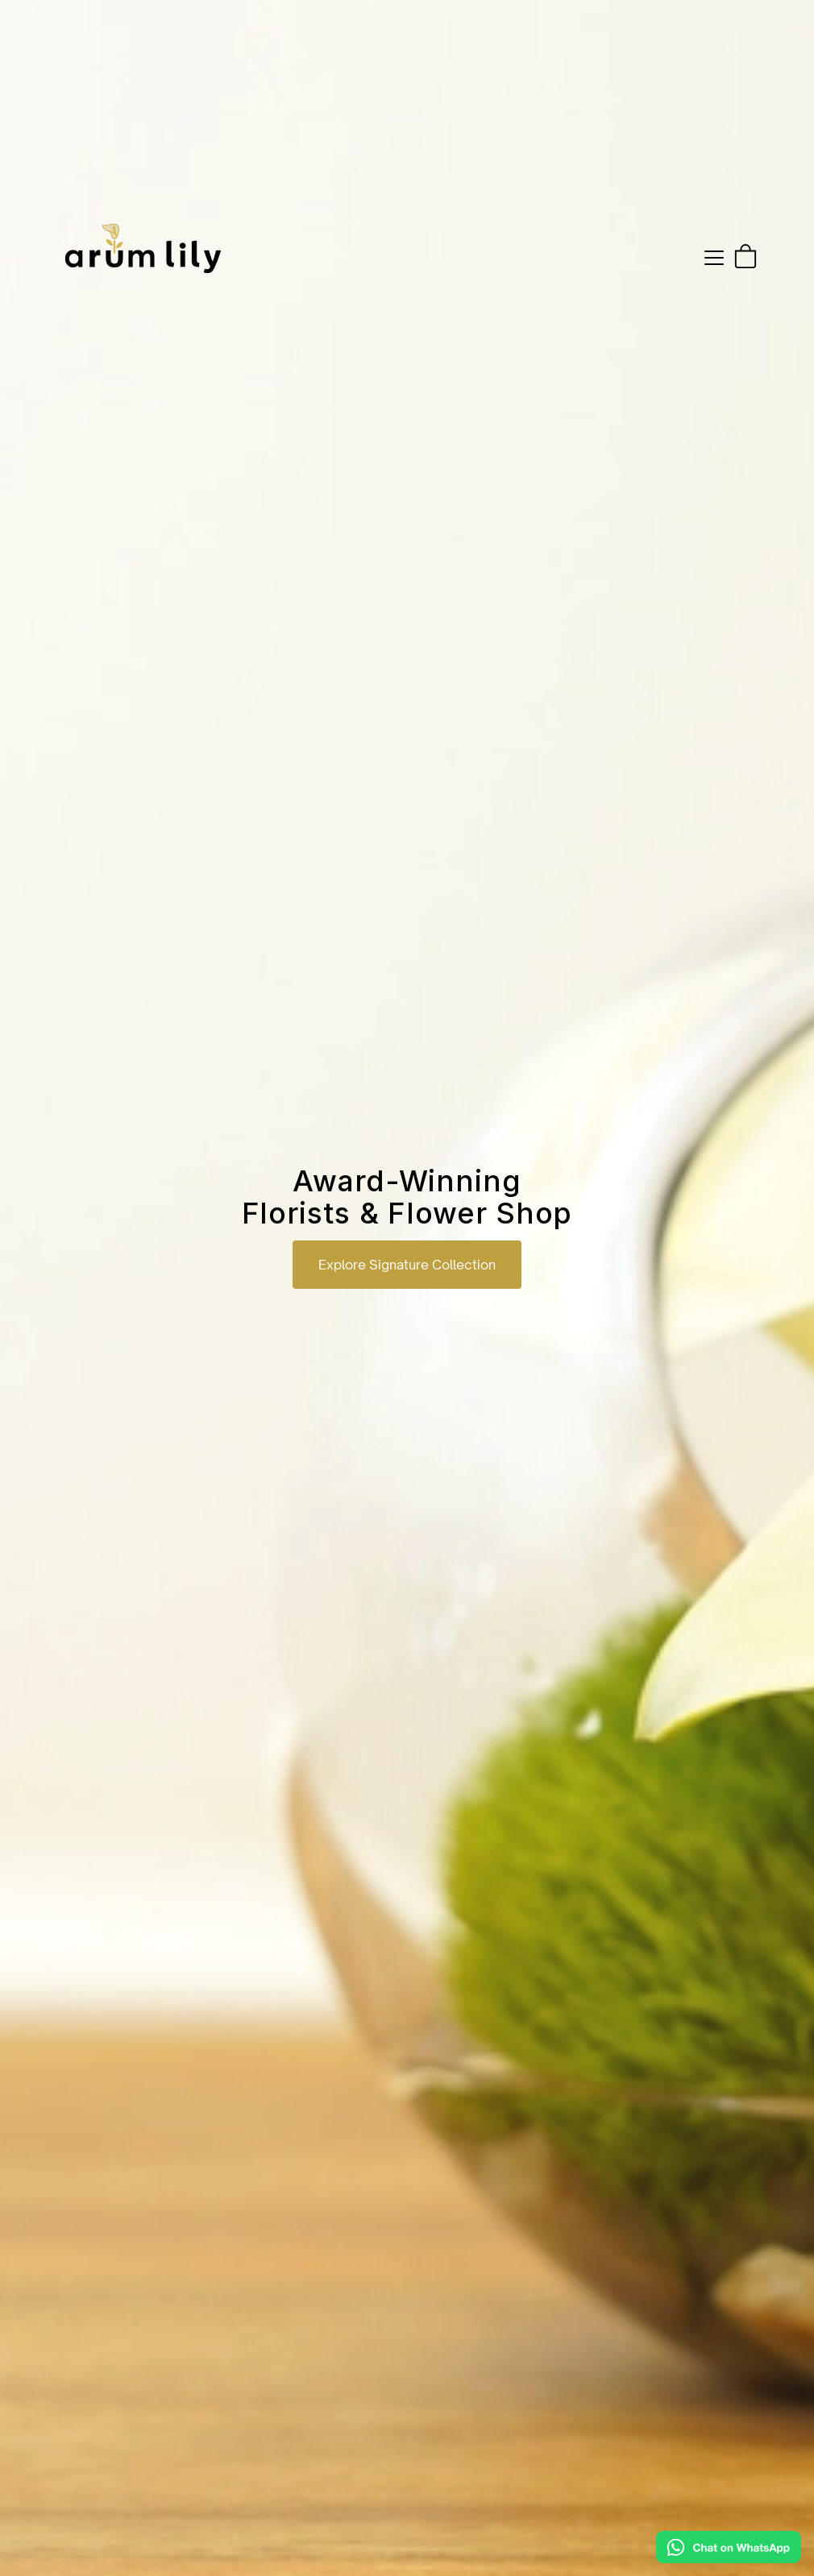 The image size is (814, 2576). Describe the element at coordinates (407, 1265) in the screenshot. I see `Explore Signature Collection` at that location.